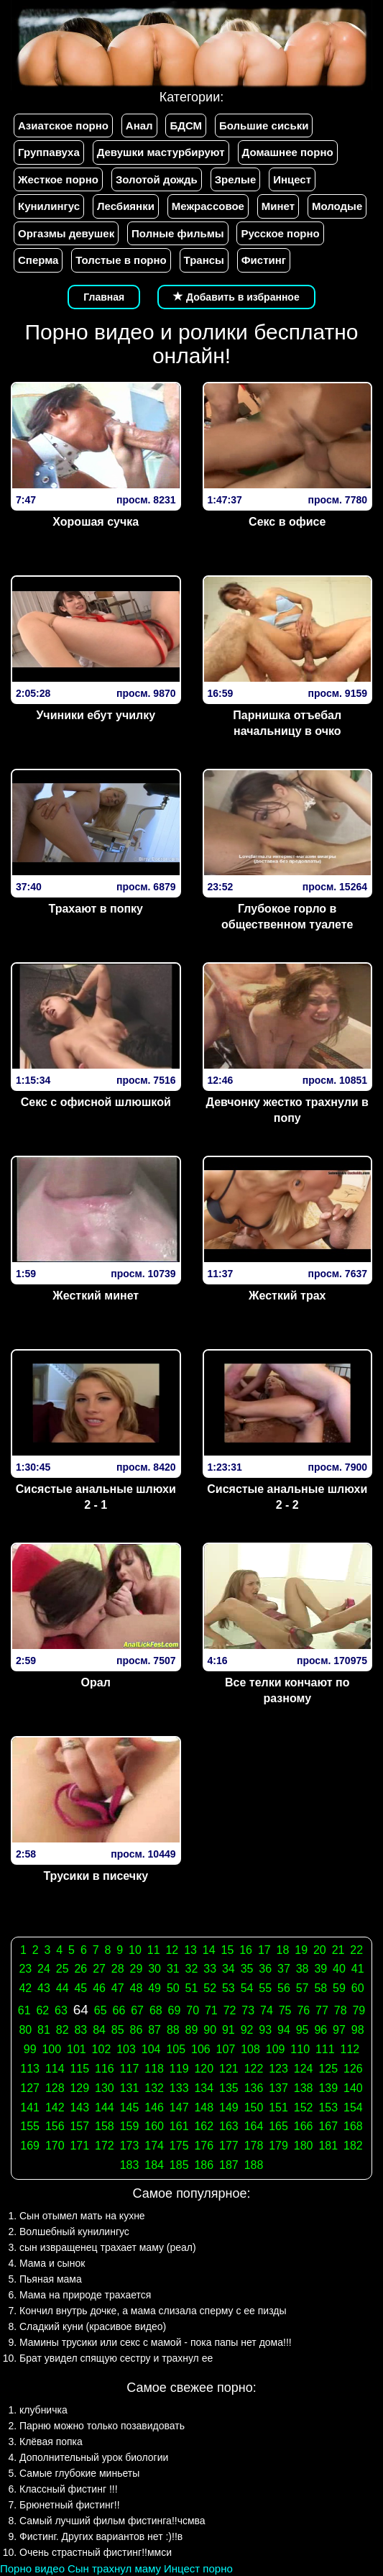 The height and width of the screenshot is (2576, 383). What do you see at coordinates (190, 1950) in the screenshot?
I see `13` at bounding box center [190, 1950].